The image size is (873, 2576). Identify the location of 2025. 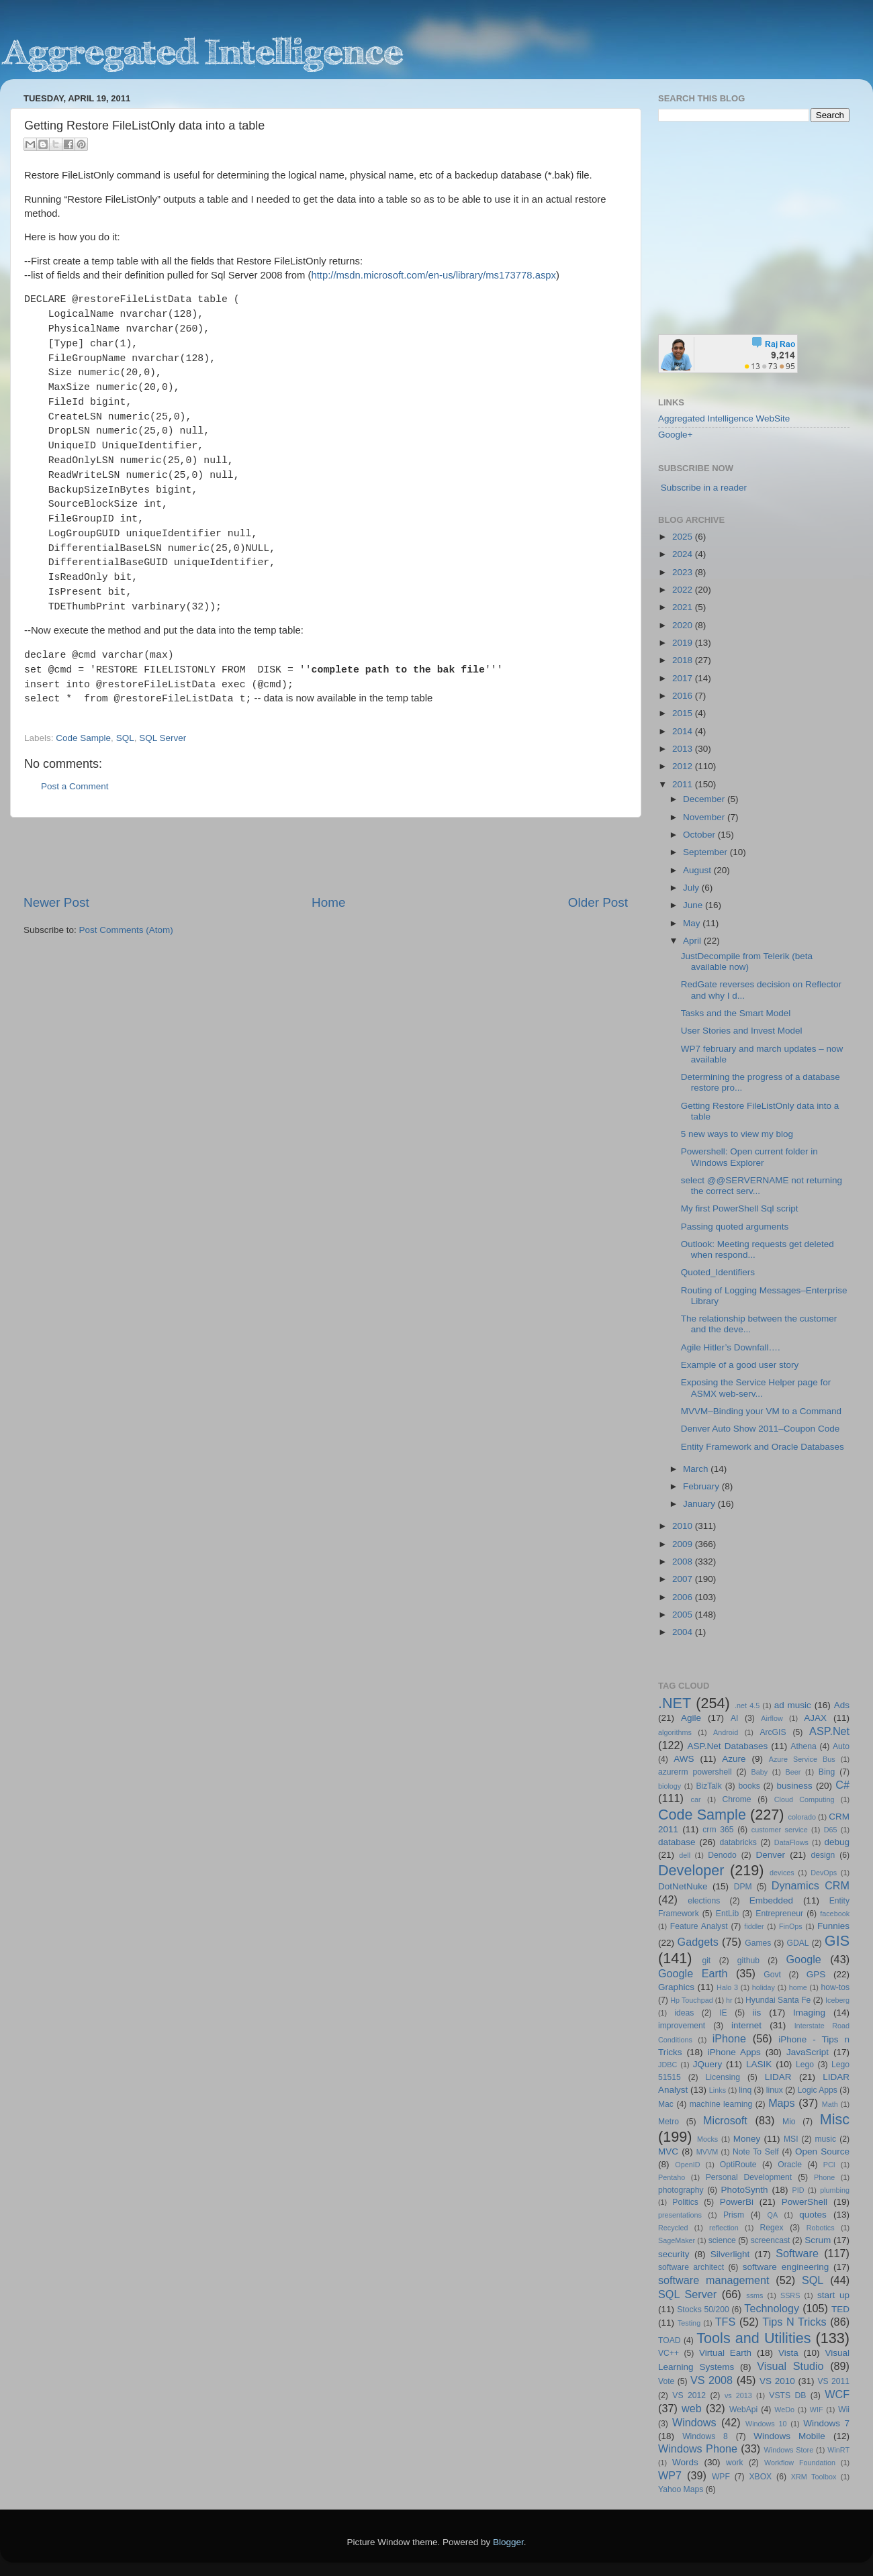
(683, 537).